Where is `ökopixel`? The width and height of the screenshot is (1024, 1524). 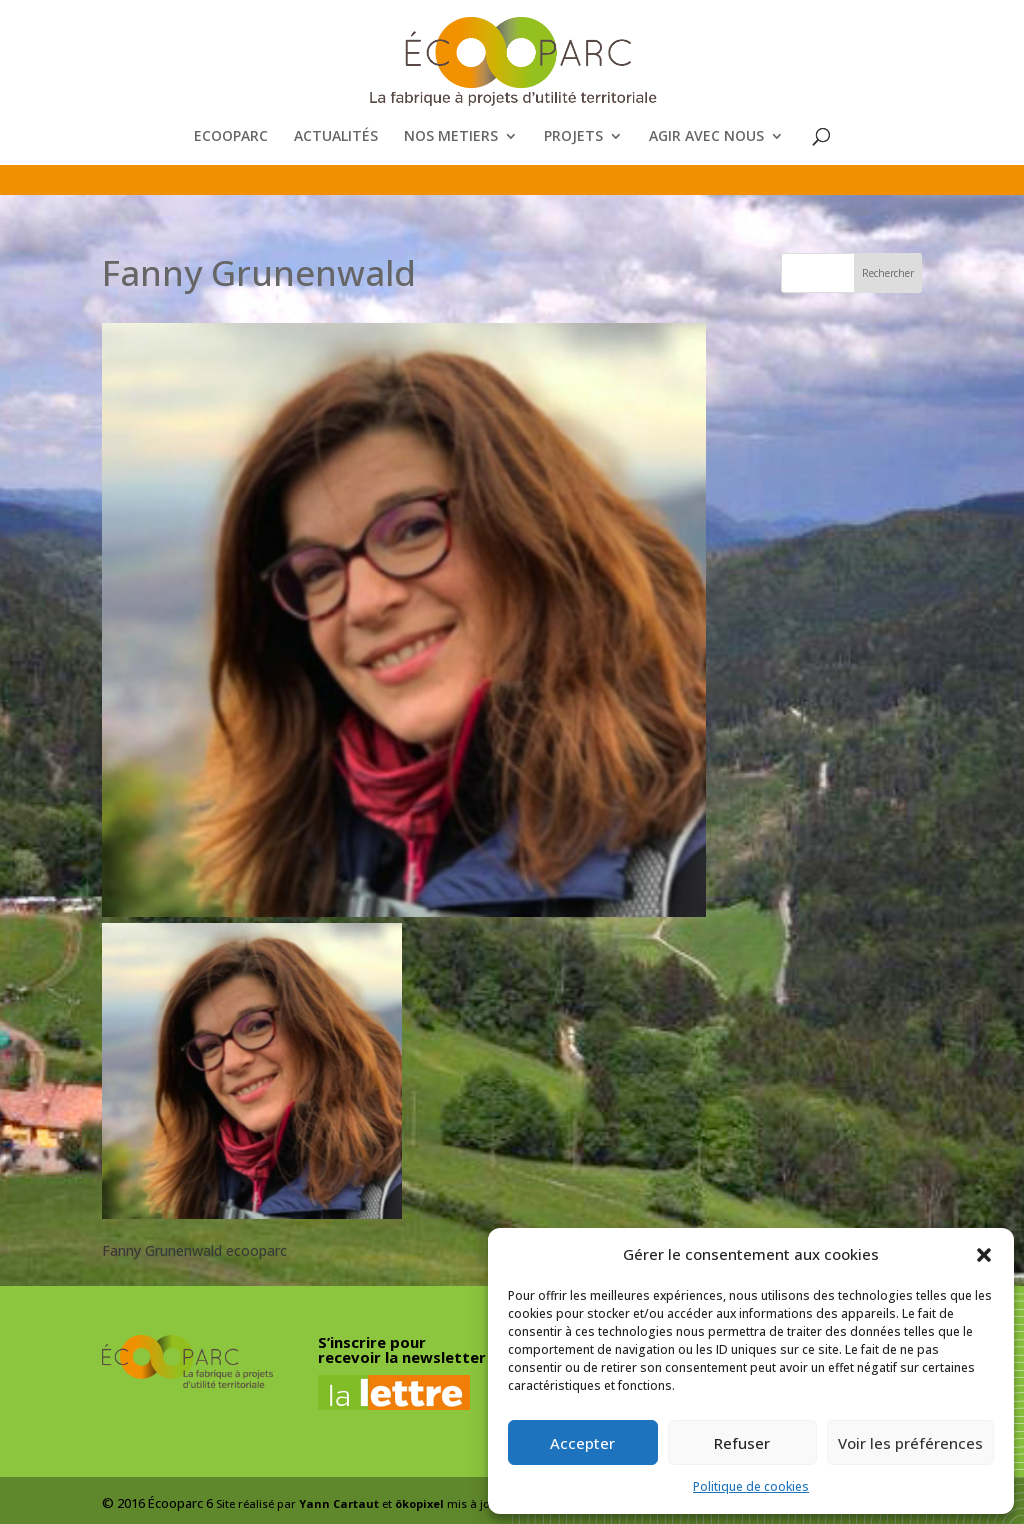 ökopixel is located at coordinates (419, 1503).